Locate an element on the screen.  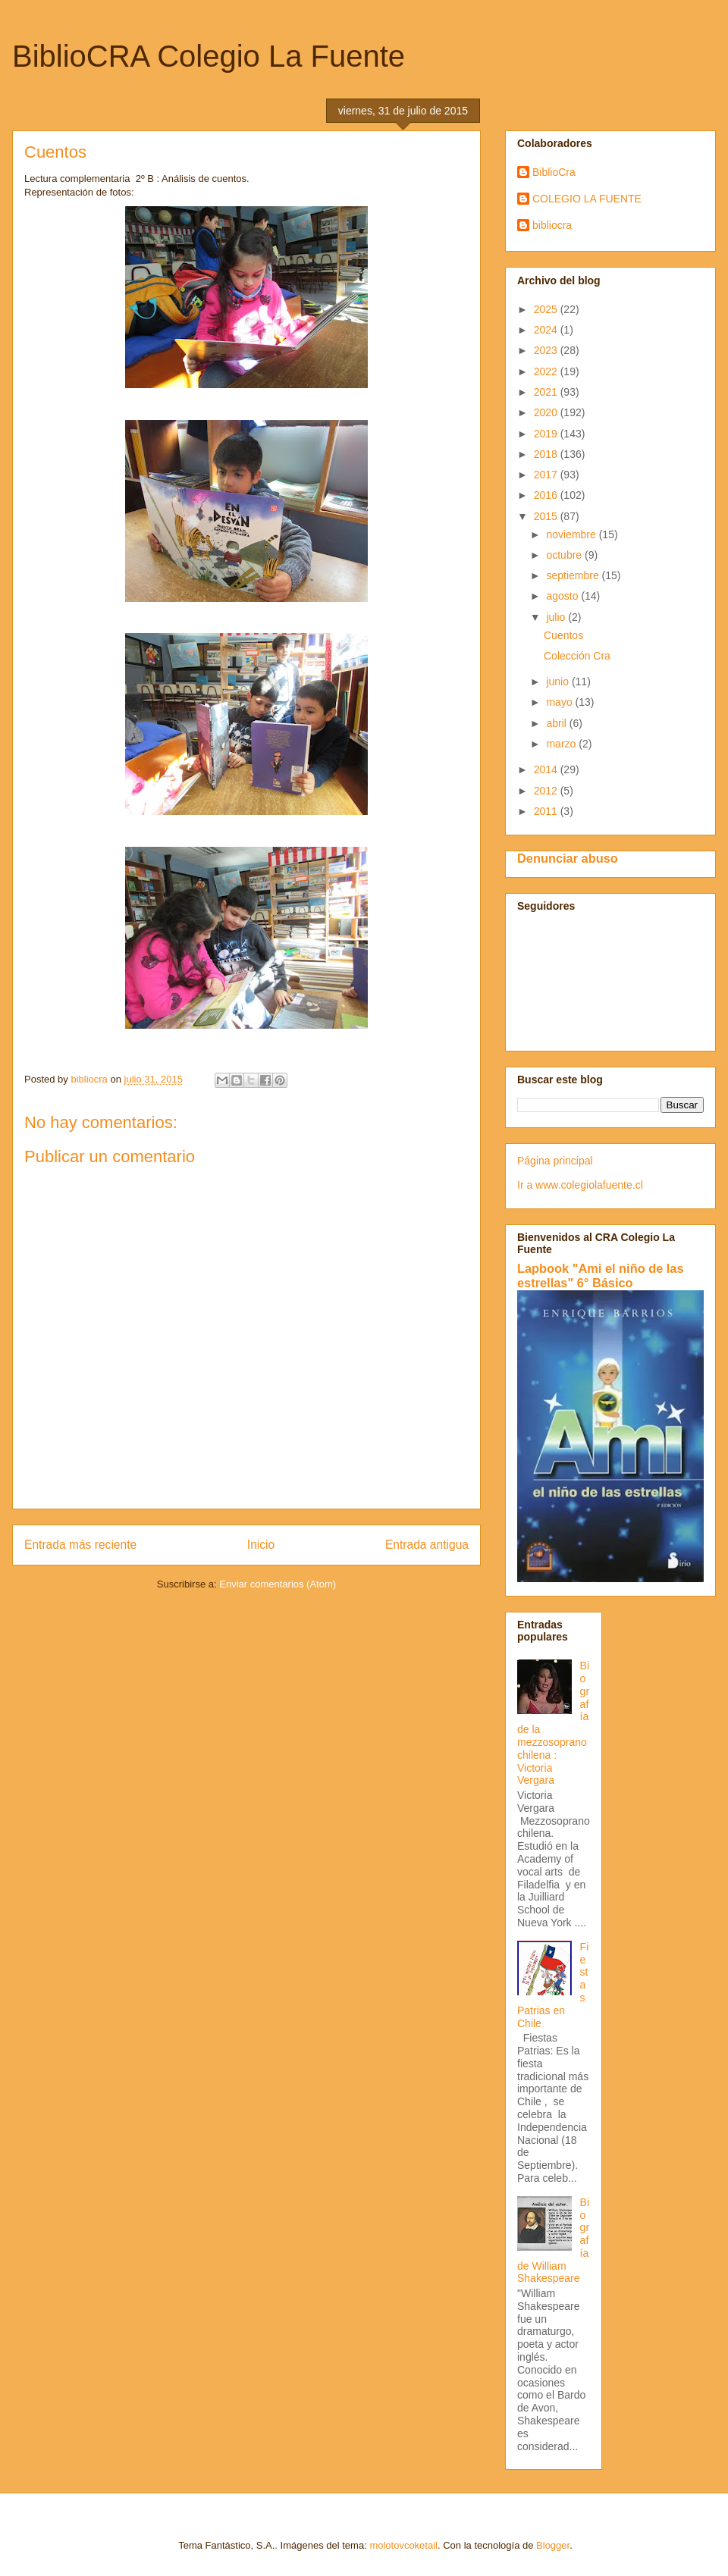
Lapbook "Ami el niño de las estrellas" 6° Básico is located at coordinates (600, 1275).